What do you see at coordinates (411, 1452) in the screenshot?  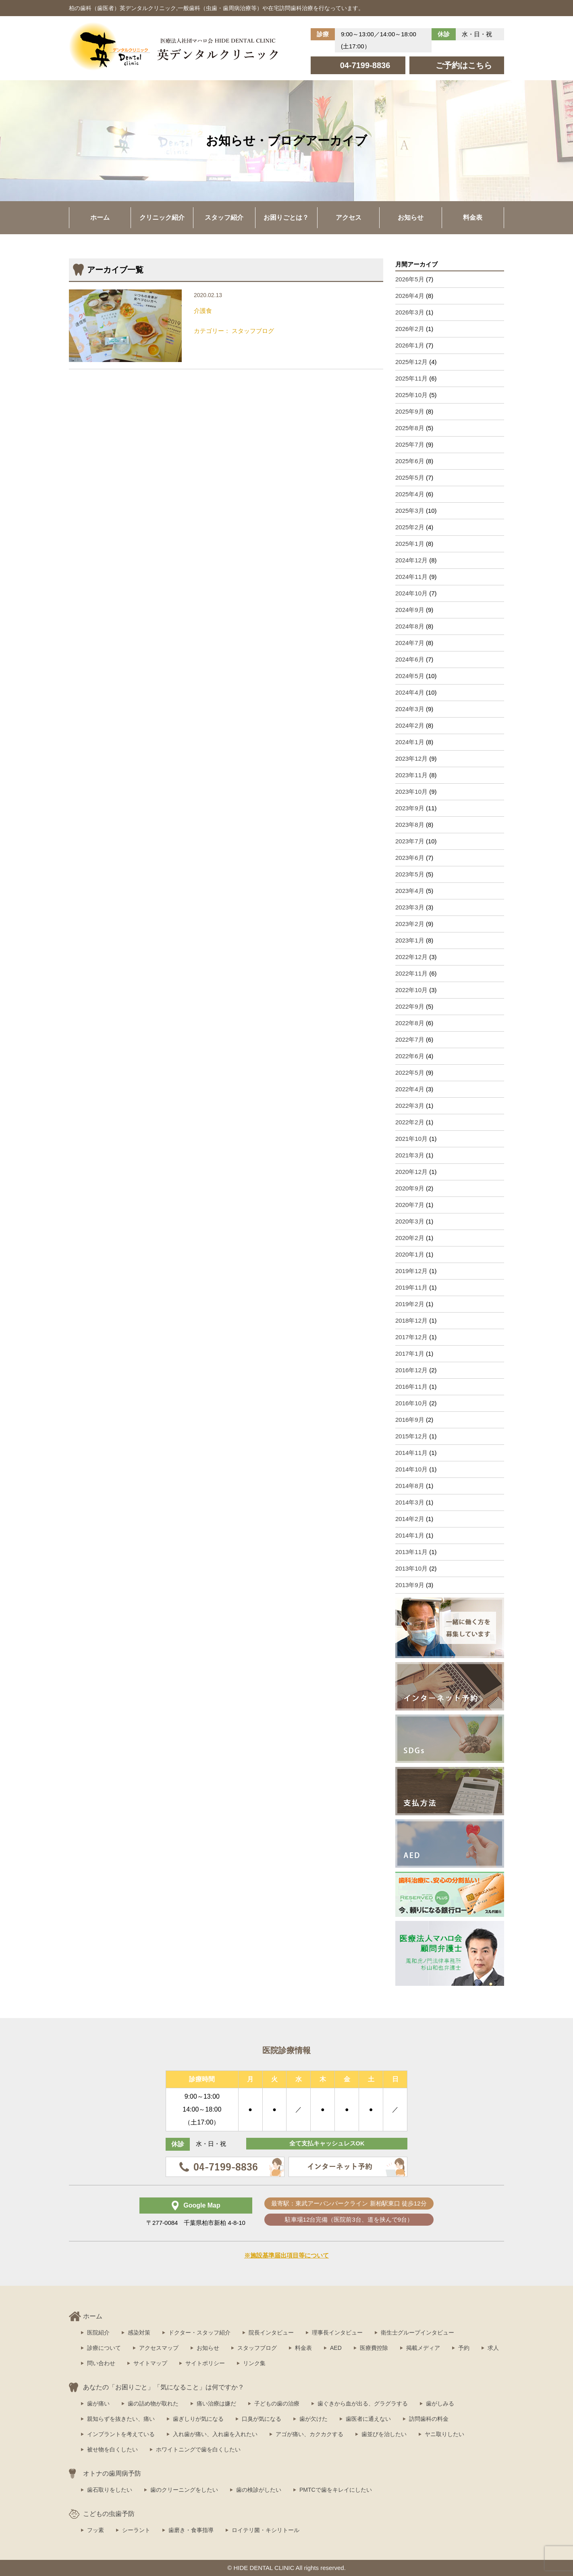 I see `2014年11月` at bounding box center [411, 1452].